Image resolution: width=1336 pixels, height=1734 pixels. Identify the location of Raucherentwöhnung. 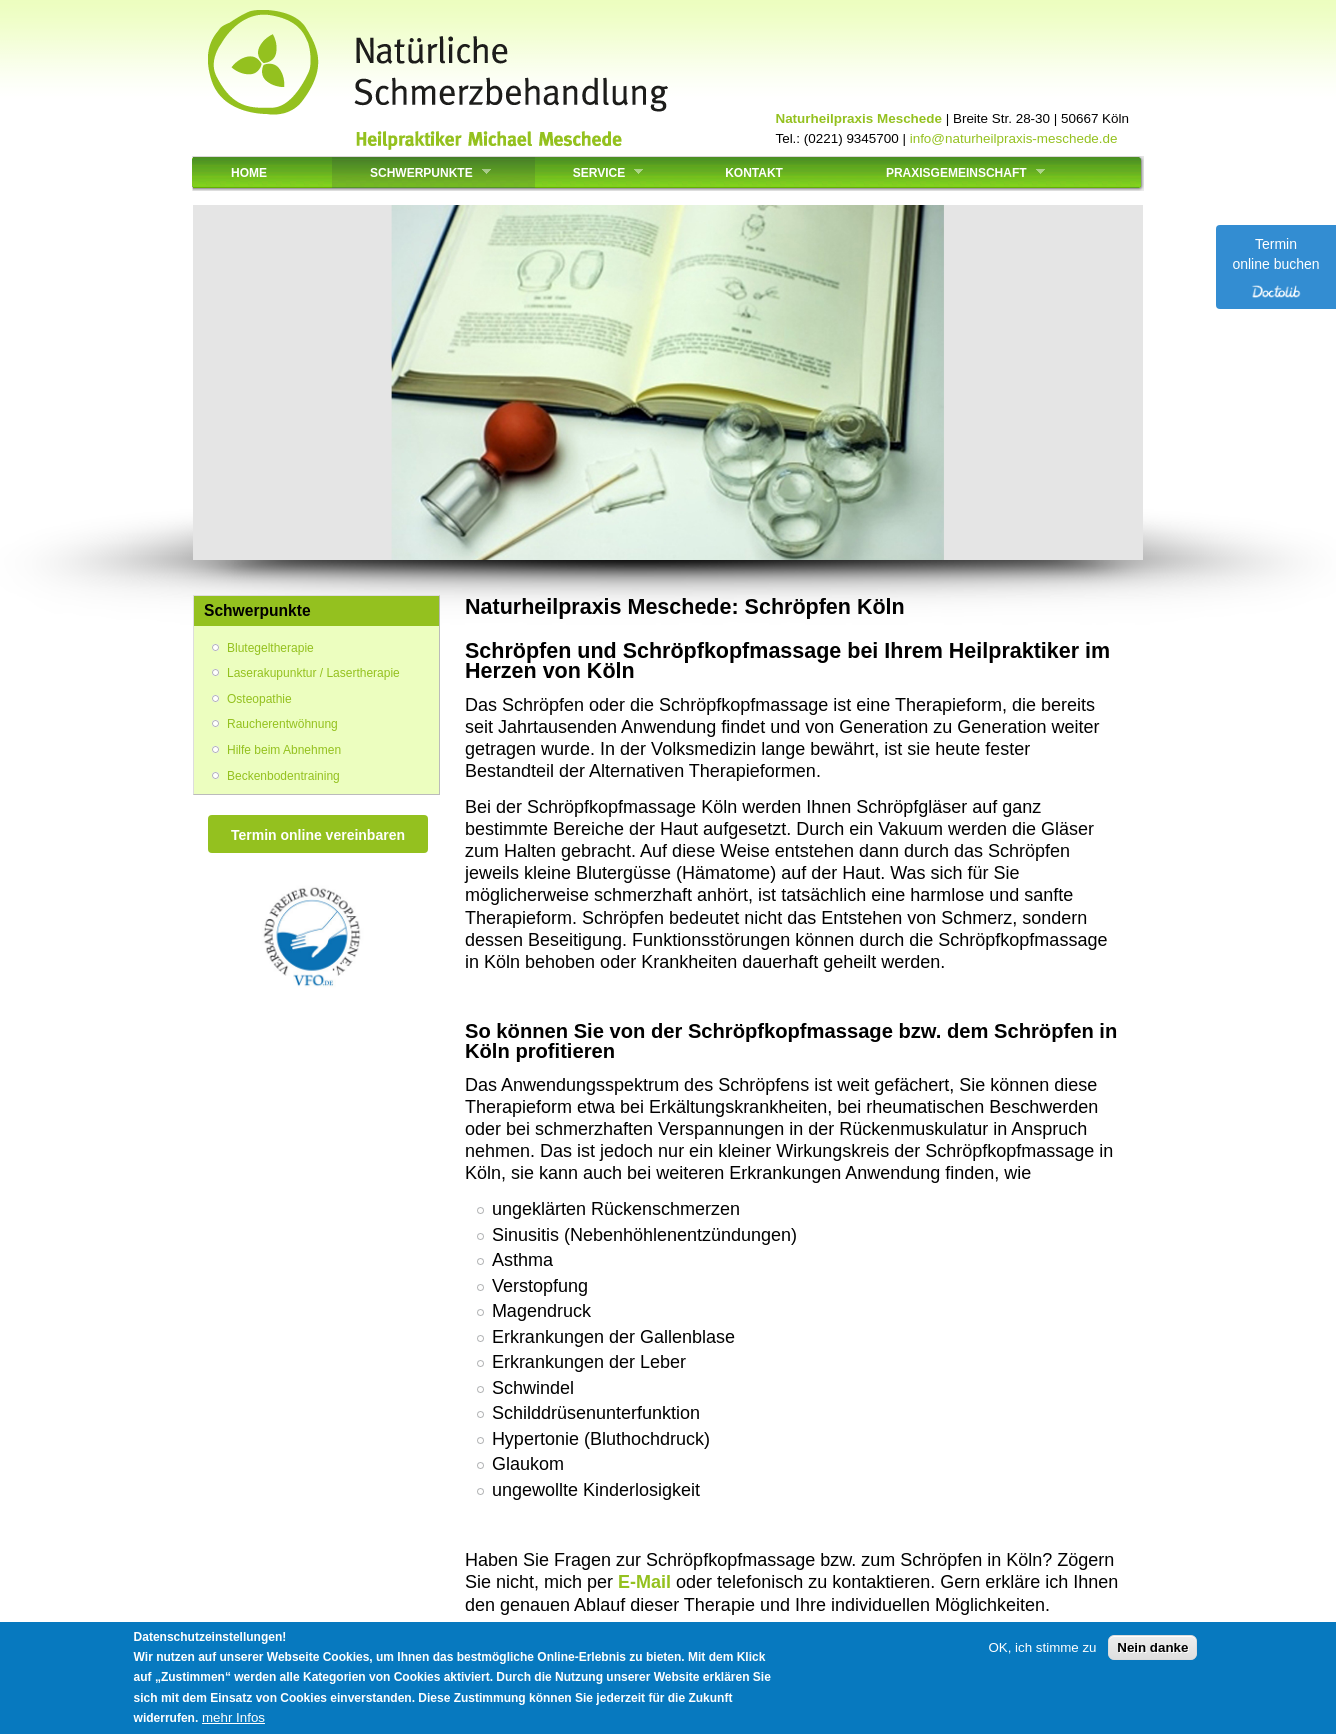
(282, 724).